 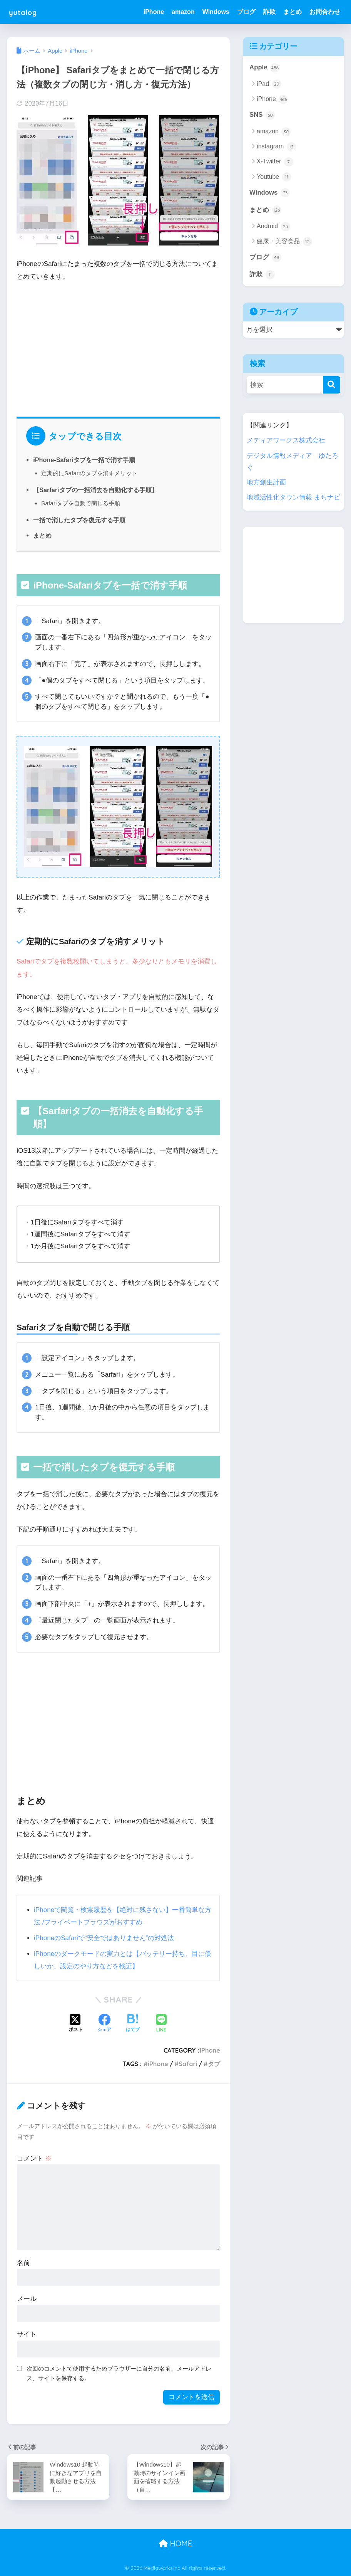 I want to click on 次回のコメントで使用するためブラウザーに自分の名前、メールアドレス、サイトを保存する。, so click(x=119, y=2373).